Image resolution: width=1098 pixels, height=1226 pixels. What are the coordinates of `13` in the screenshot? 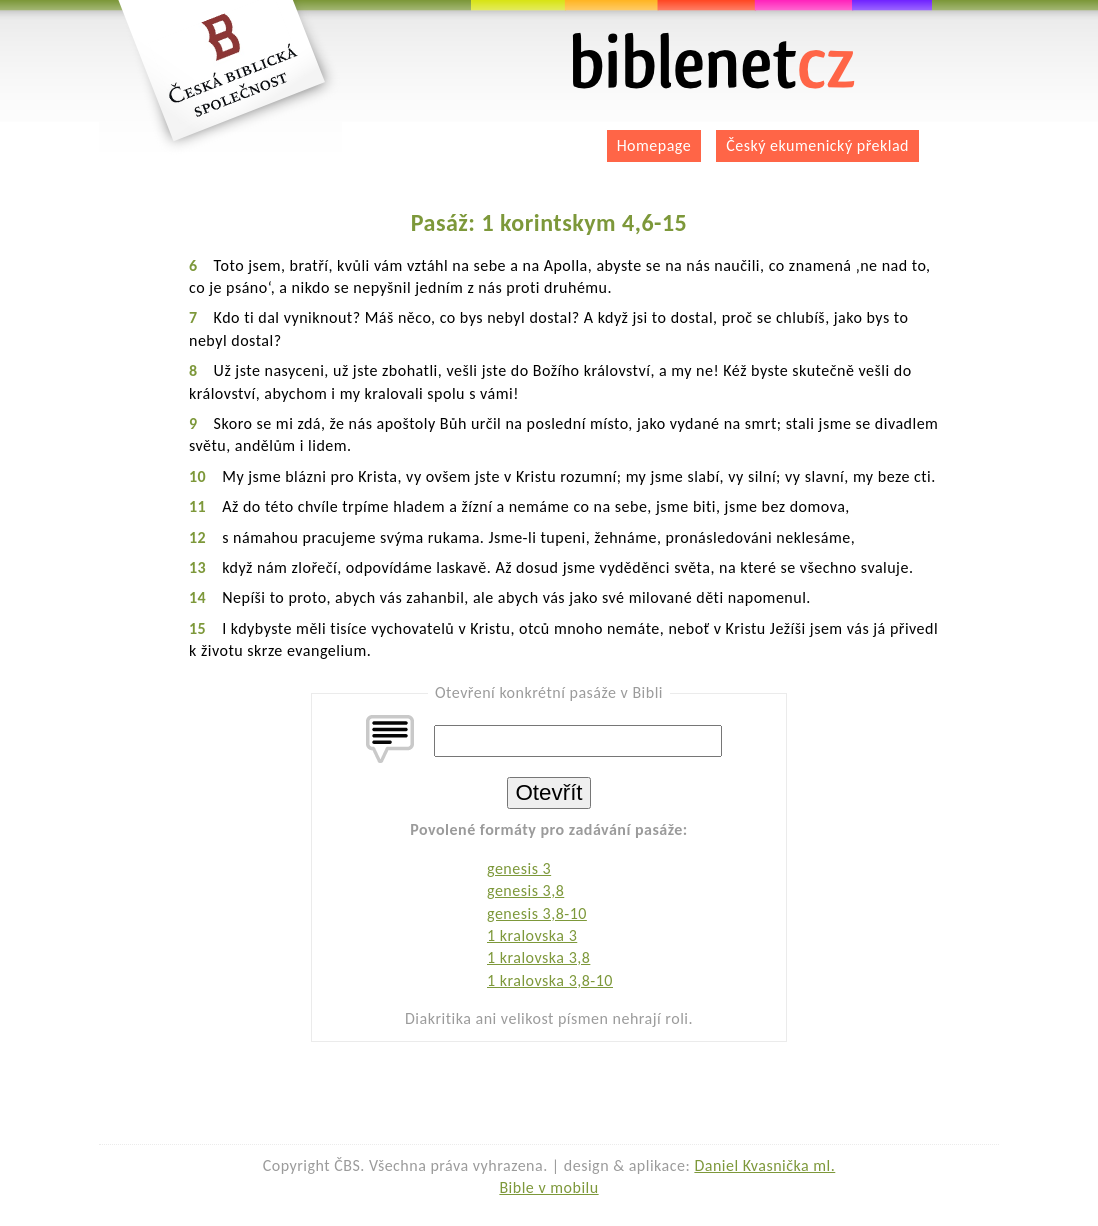 It's located at (197, 567).